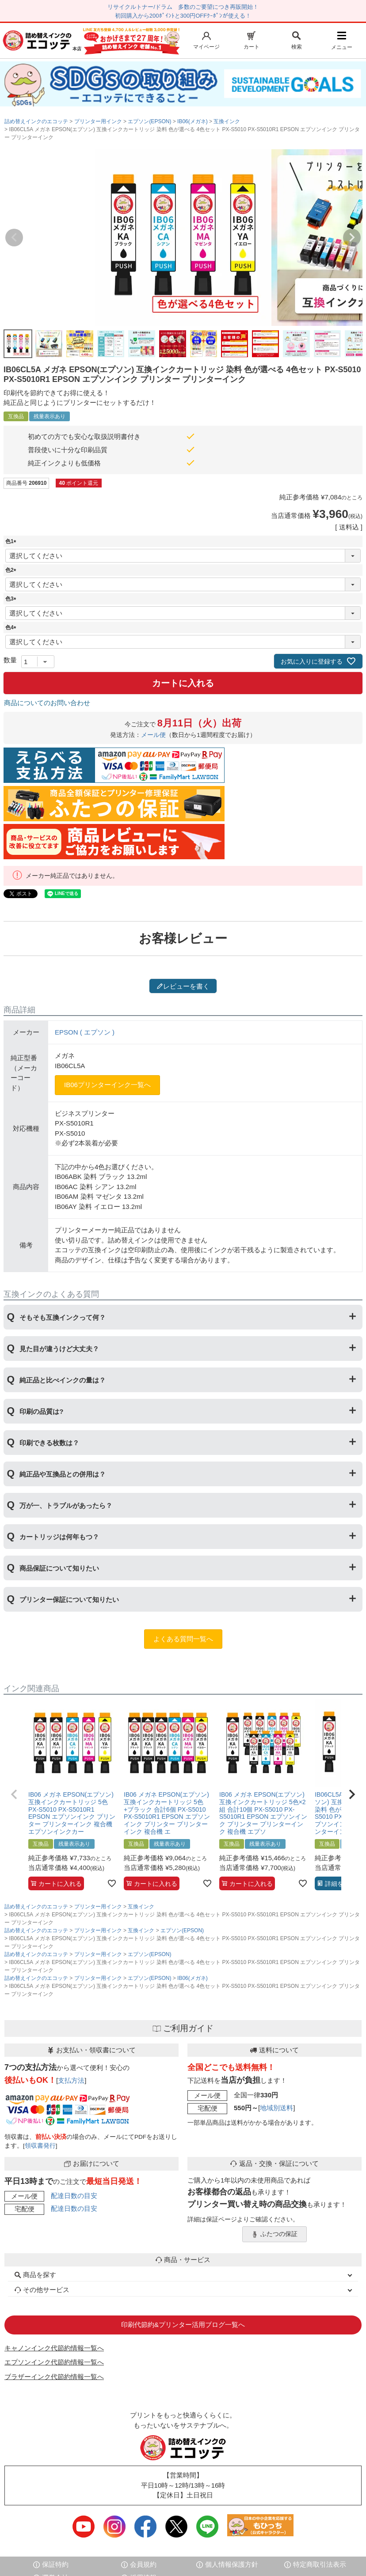 Image resolution: width=366 pixels, height=2576 pixels. I want to click on 地域別送料, so click(276, 2107).